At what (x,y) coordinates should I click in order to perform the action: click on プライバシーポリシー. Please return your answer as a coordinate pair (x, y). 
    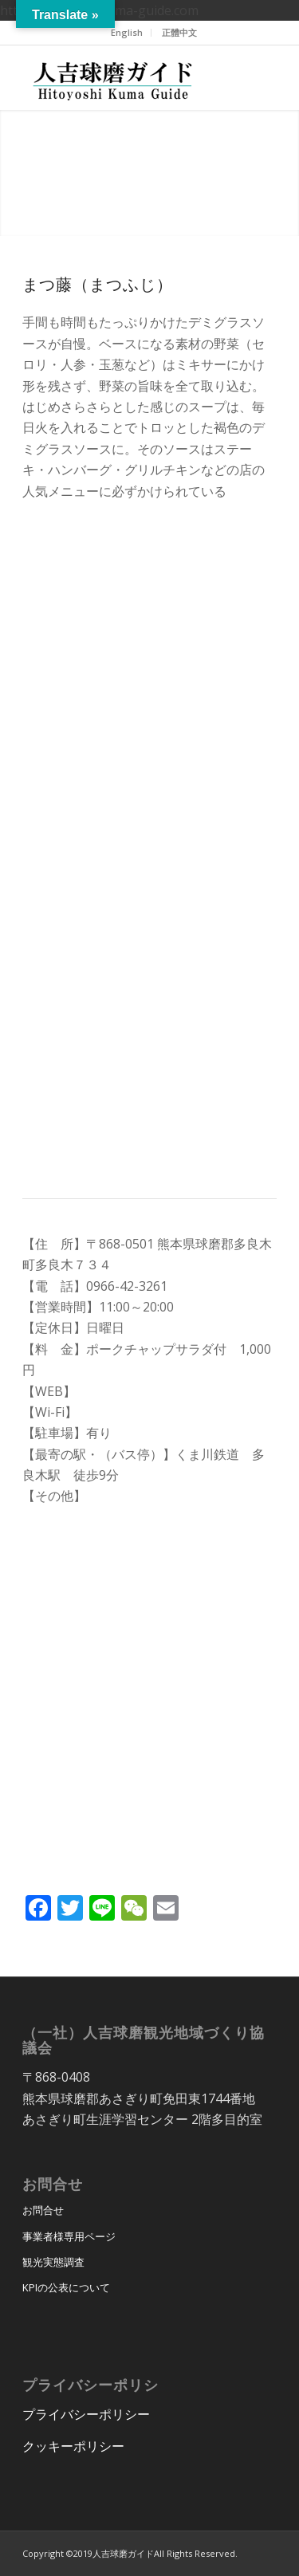
    Looking at the image, I should click on (86, 2414).